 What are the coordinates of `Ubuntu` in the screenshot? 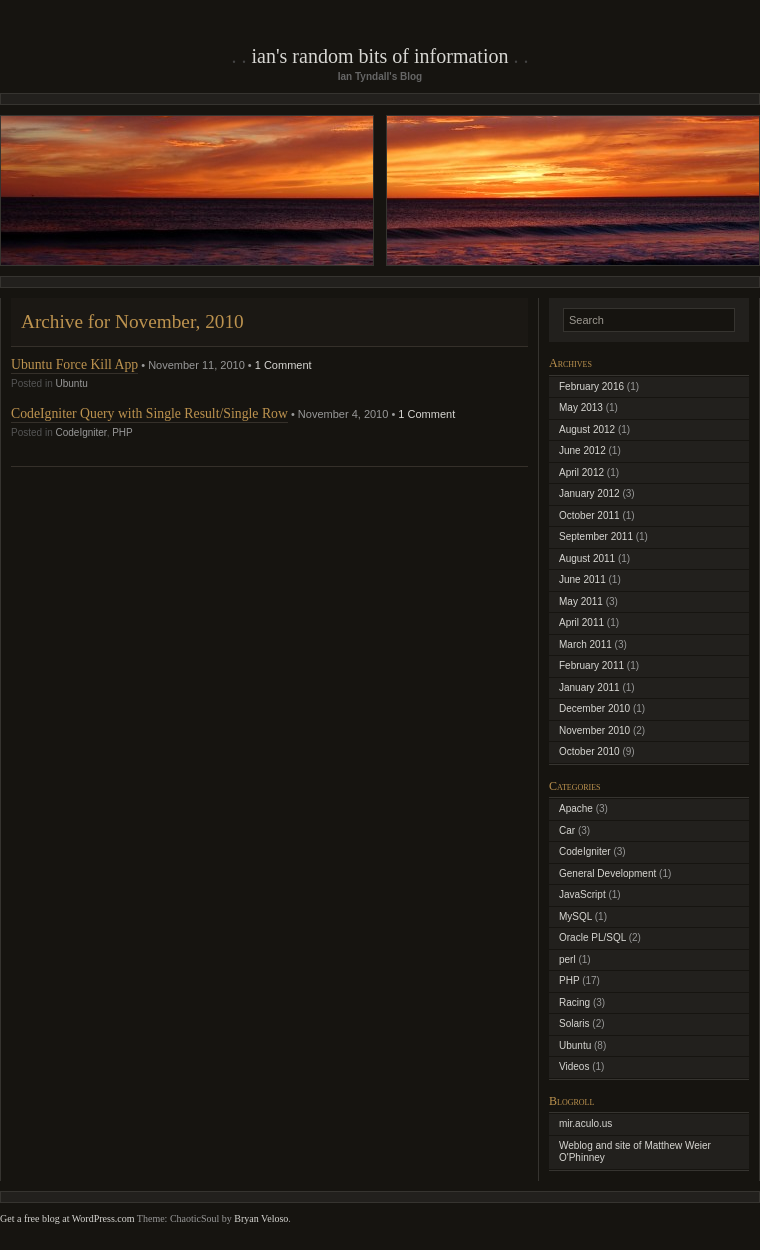 It's located at (71, 383).